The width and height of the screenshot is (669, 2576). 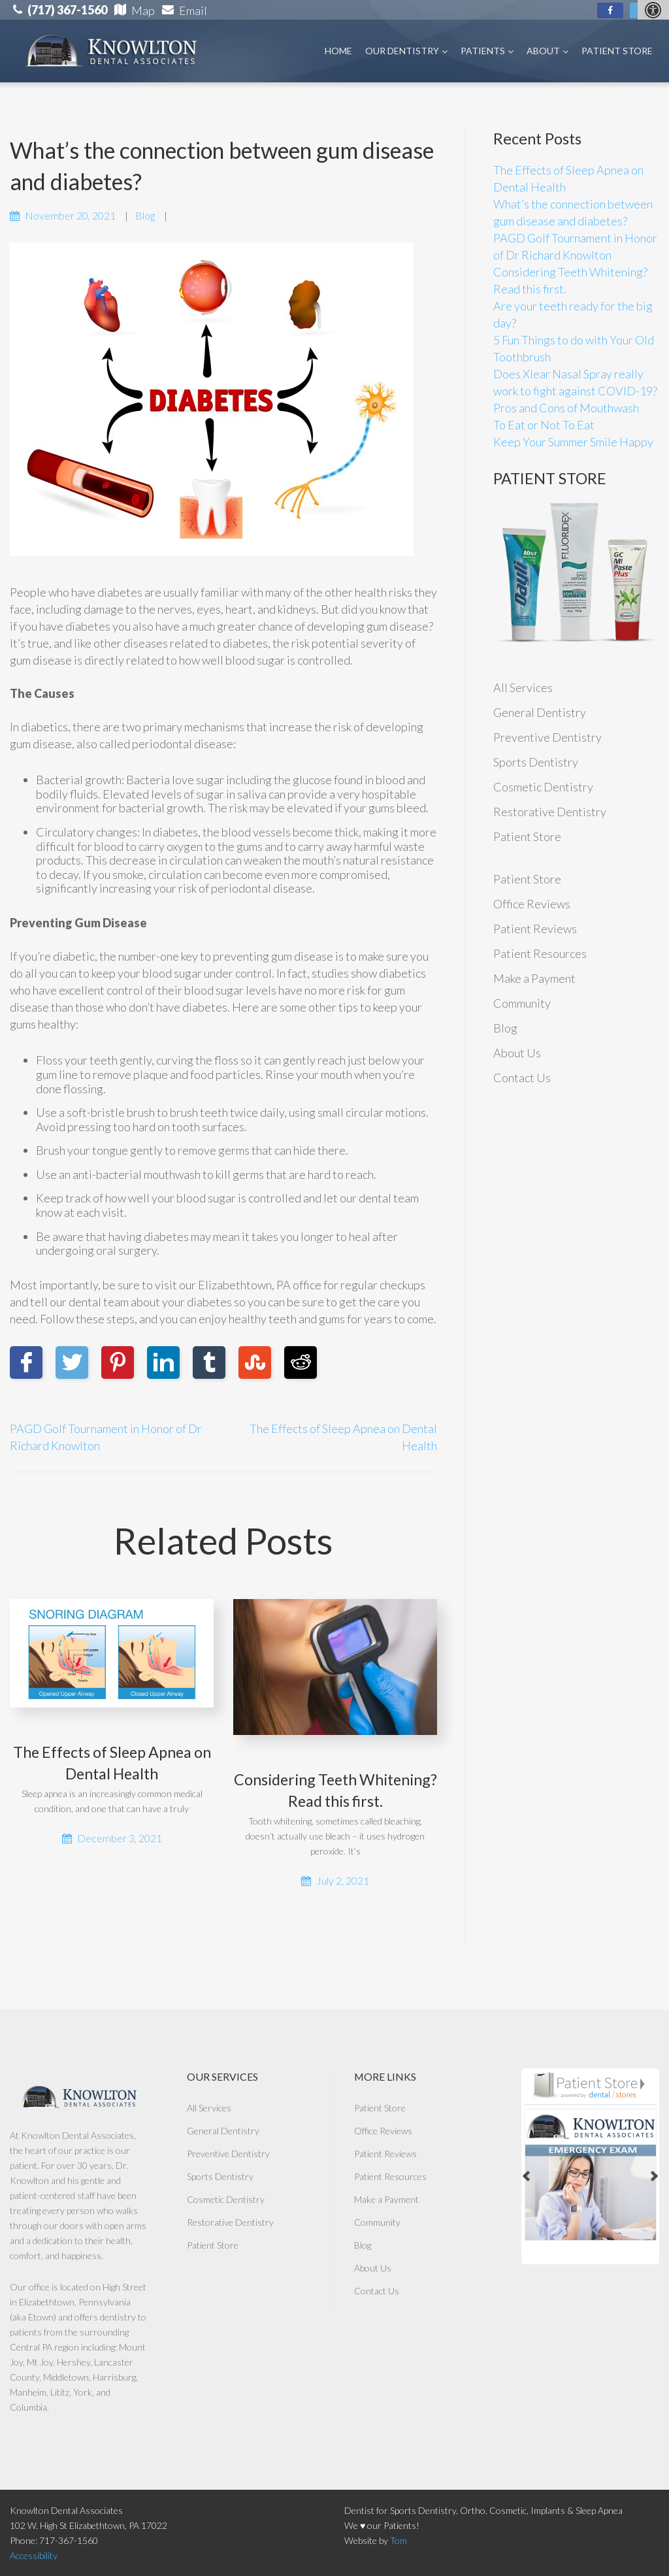 What do you see at coordinates (522, 1003) in the screenshot?
I see `Community [link]` at bounding box center [522, 1003].